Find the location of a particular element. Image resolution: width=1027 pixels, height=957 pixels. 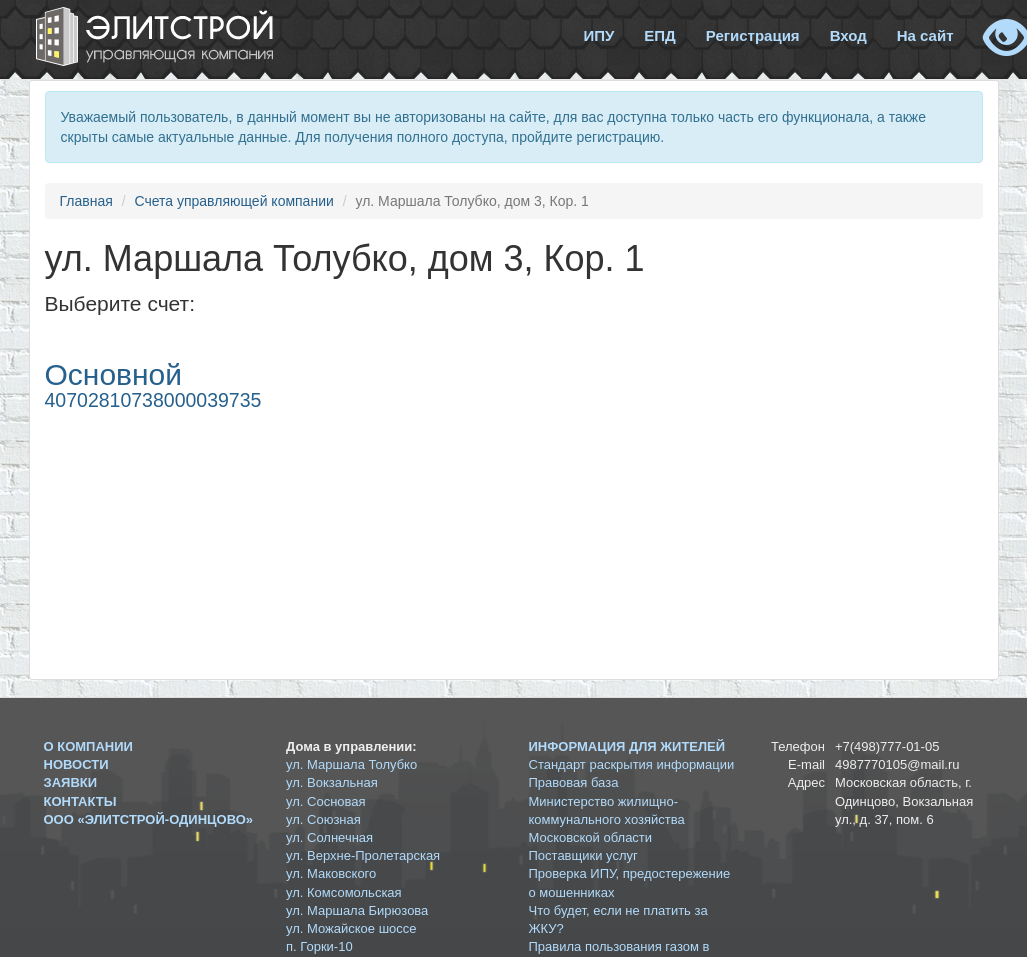

ул. Маршала Толубко is located at coordinates (351, 764).